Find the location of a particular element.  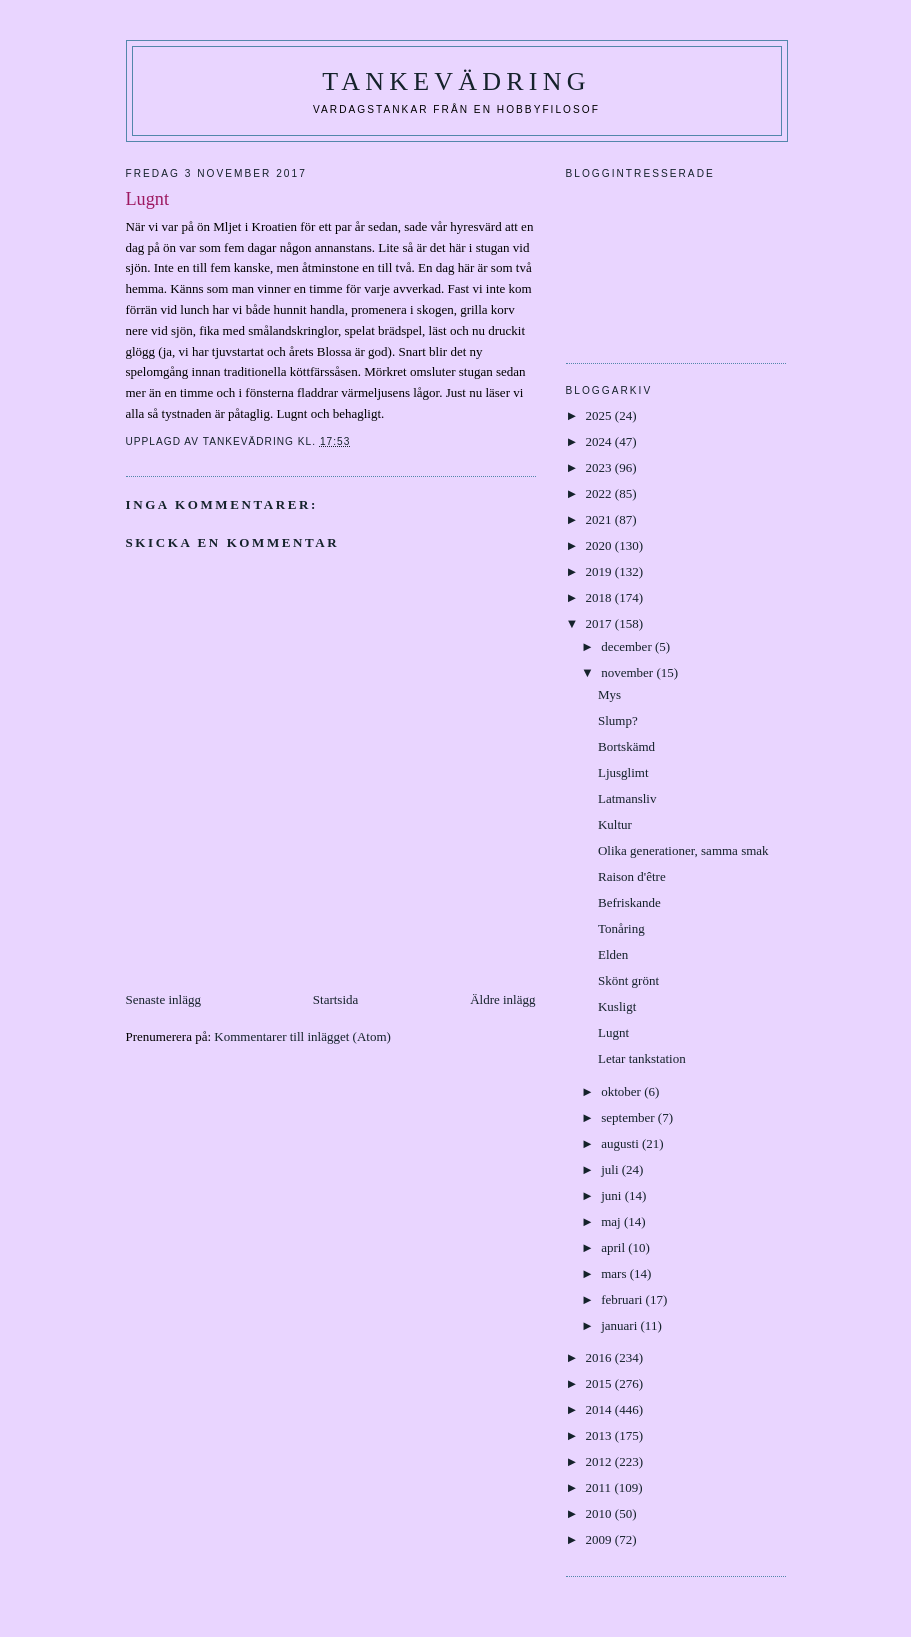

juli is located at coordinates (611, 1169).